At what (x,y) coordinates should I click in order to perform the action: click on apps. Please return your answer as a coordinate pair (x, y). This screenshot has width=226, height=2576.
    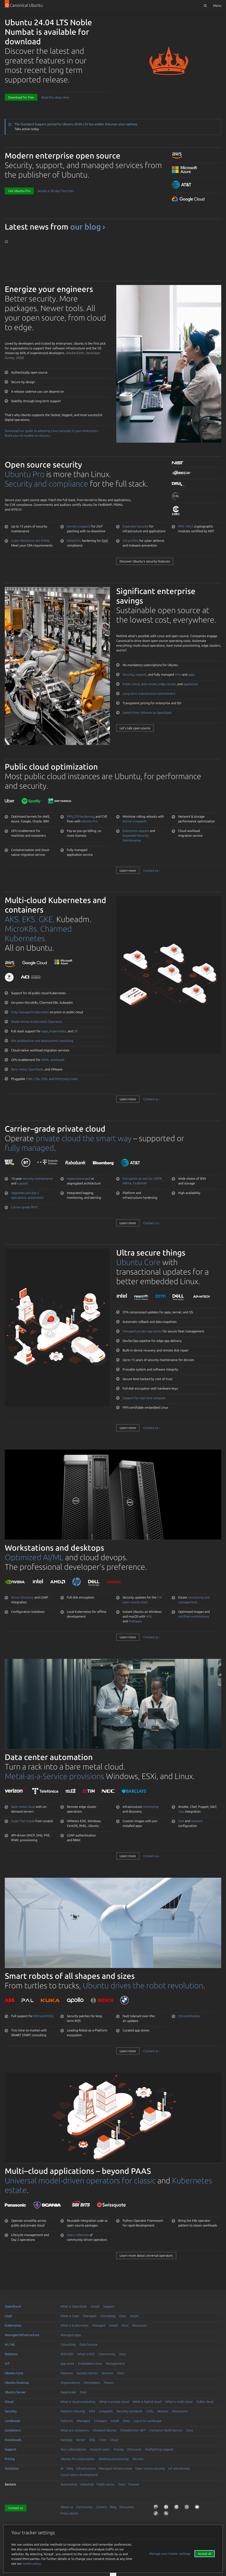
    Looking at the image, I should click on (191, 674).